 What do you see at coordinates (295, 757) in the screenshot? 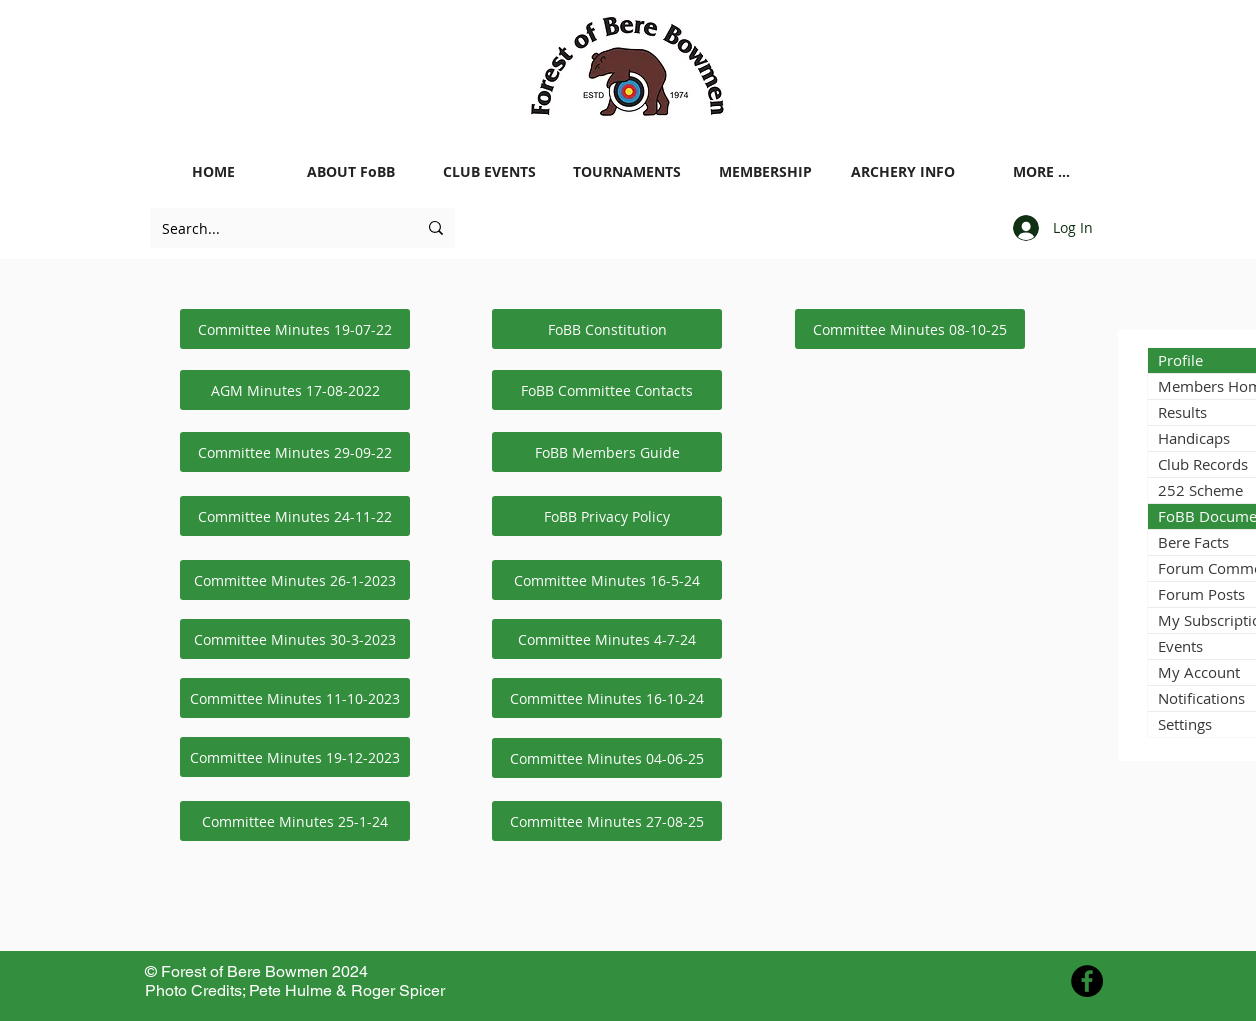
I see `[Committee Minutes 19-12-2023]` at bounding box center [295, 757].